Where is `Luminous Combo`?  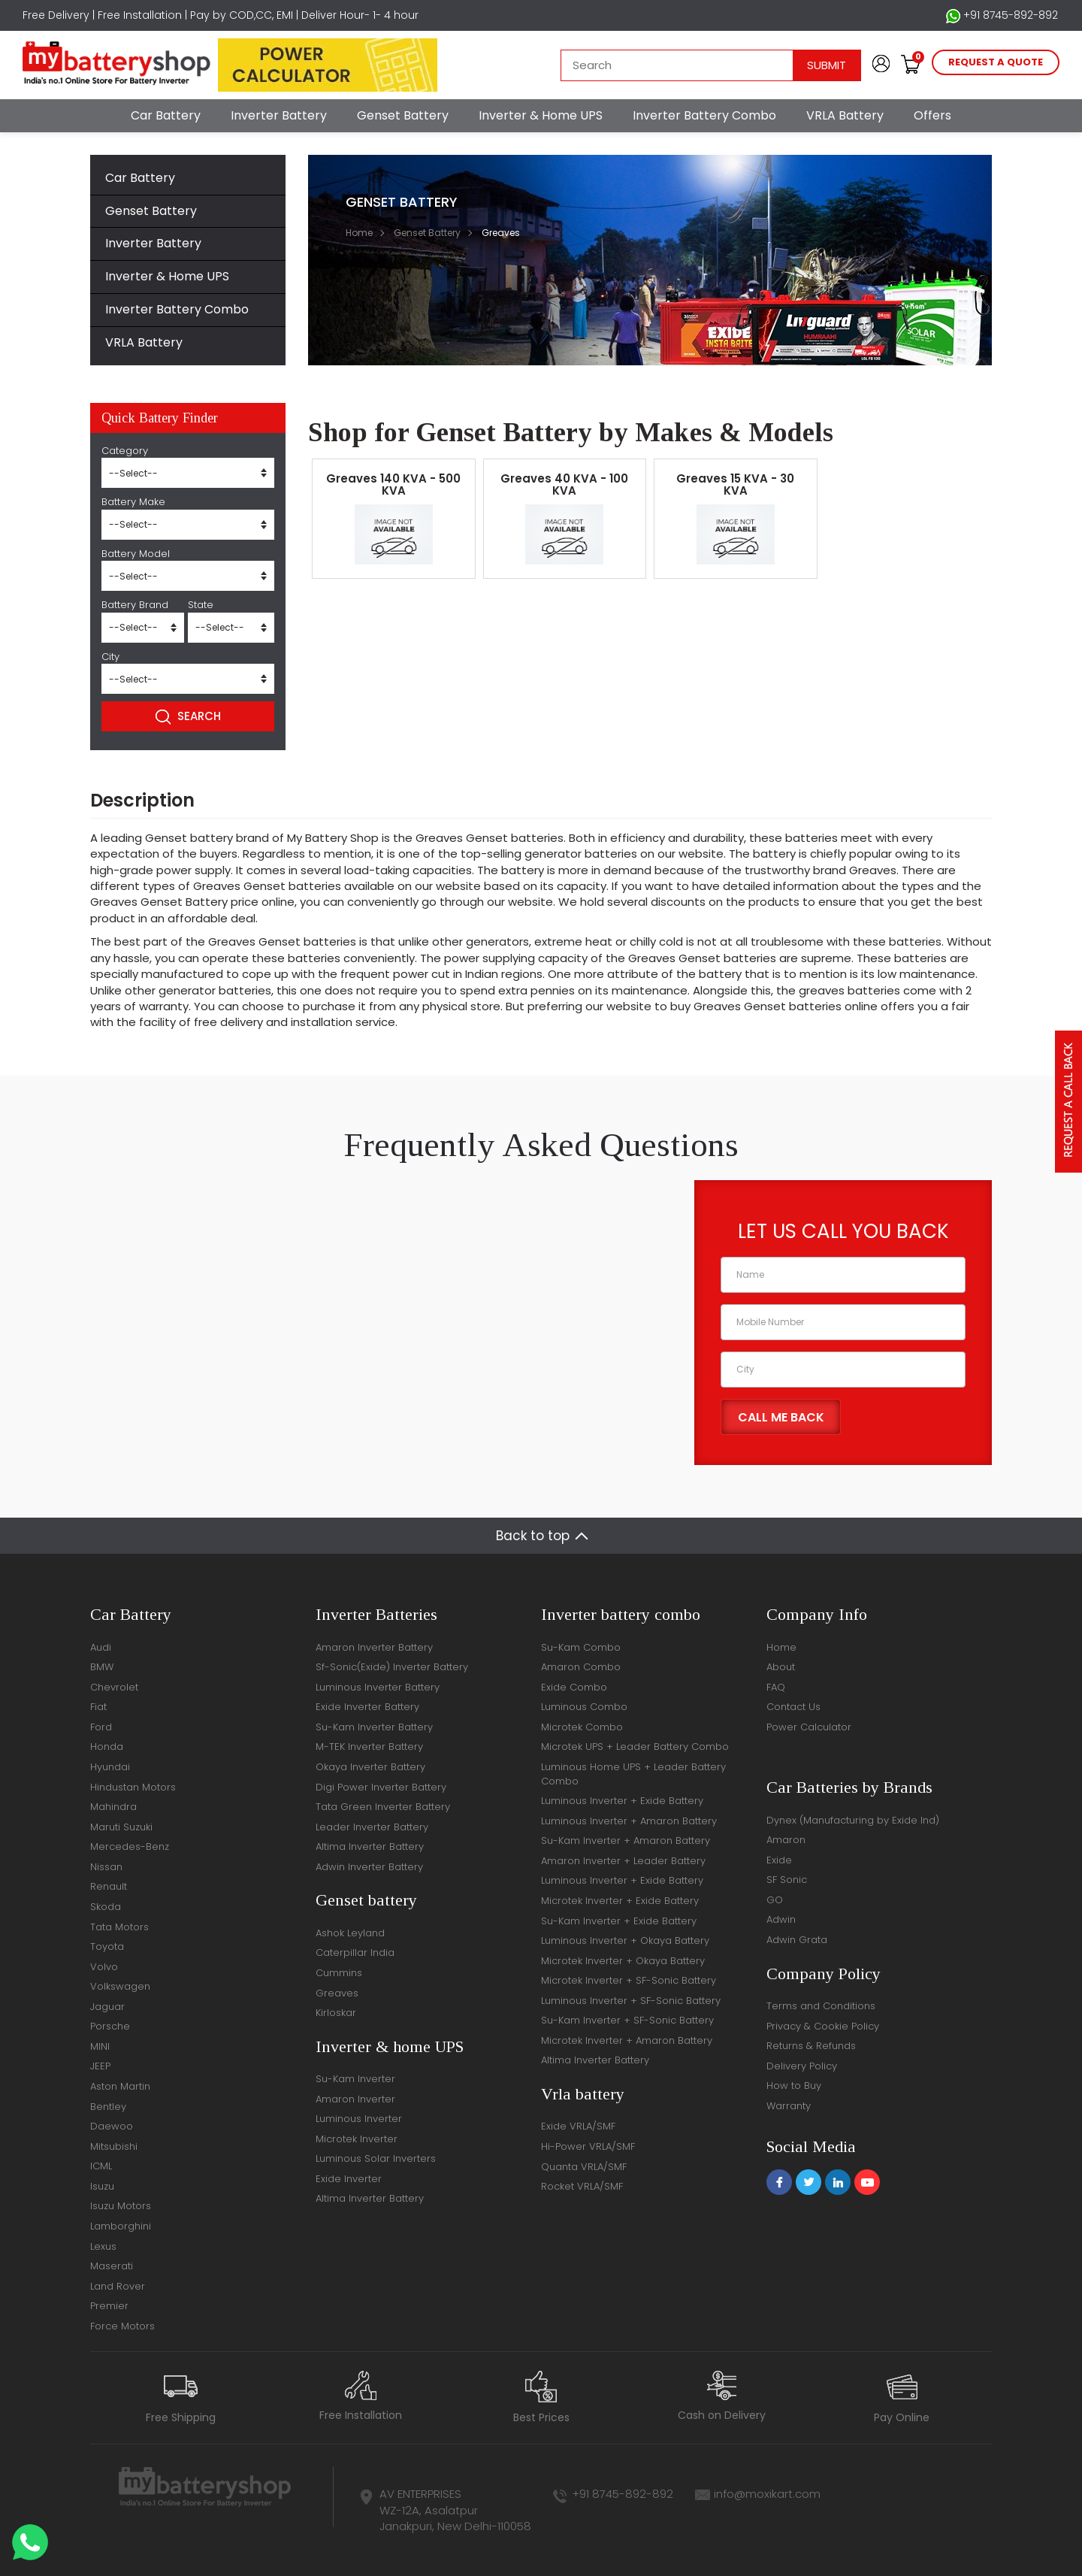
Luminous Combo is located at coordinates (584, 1707).